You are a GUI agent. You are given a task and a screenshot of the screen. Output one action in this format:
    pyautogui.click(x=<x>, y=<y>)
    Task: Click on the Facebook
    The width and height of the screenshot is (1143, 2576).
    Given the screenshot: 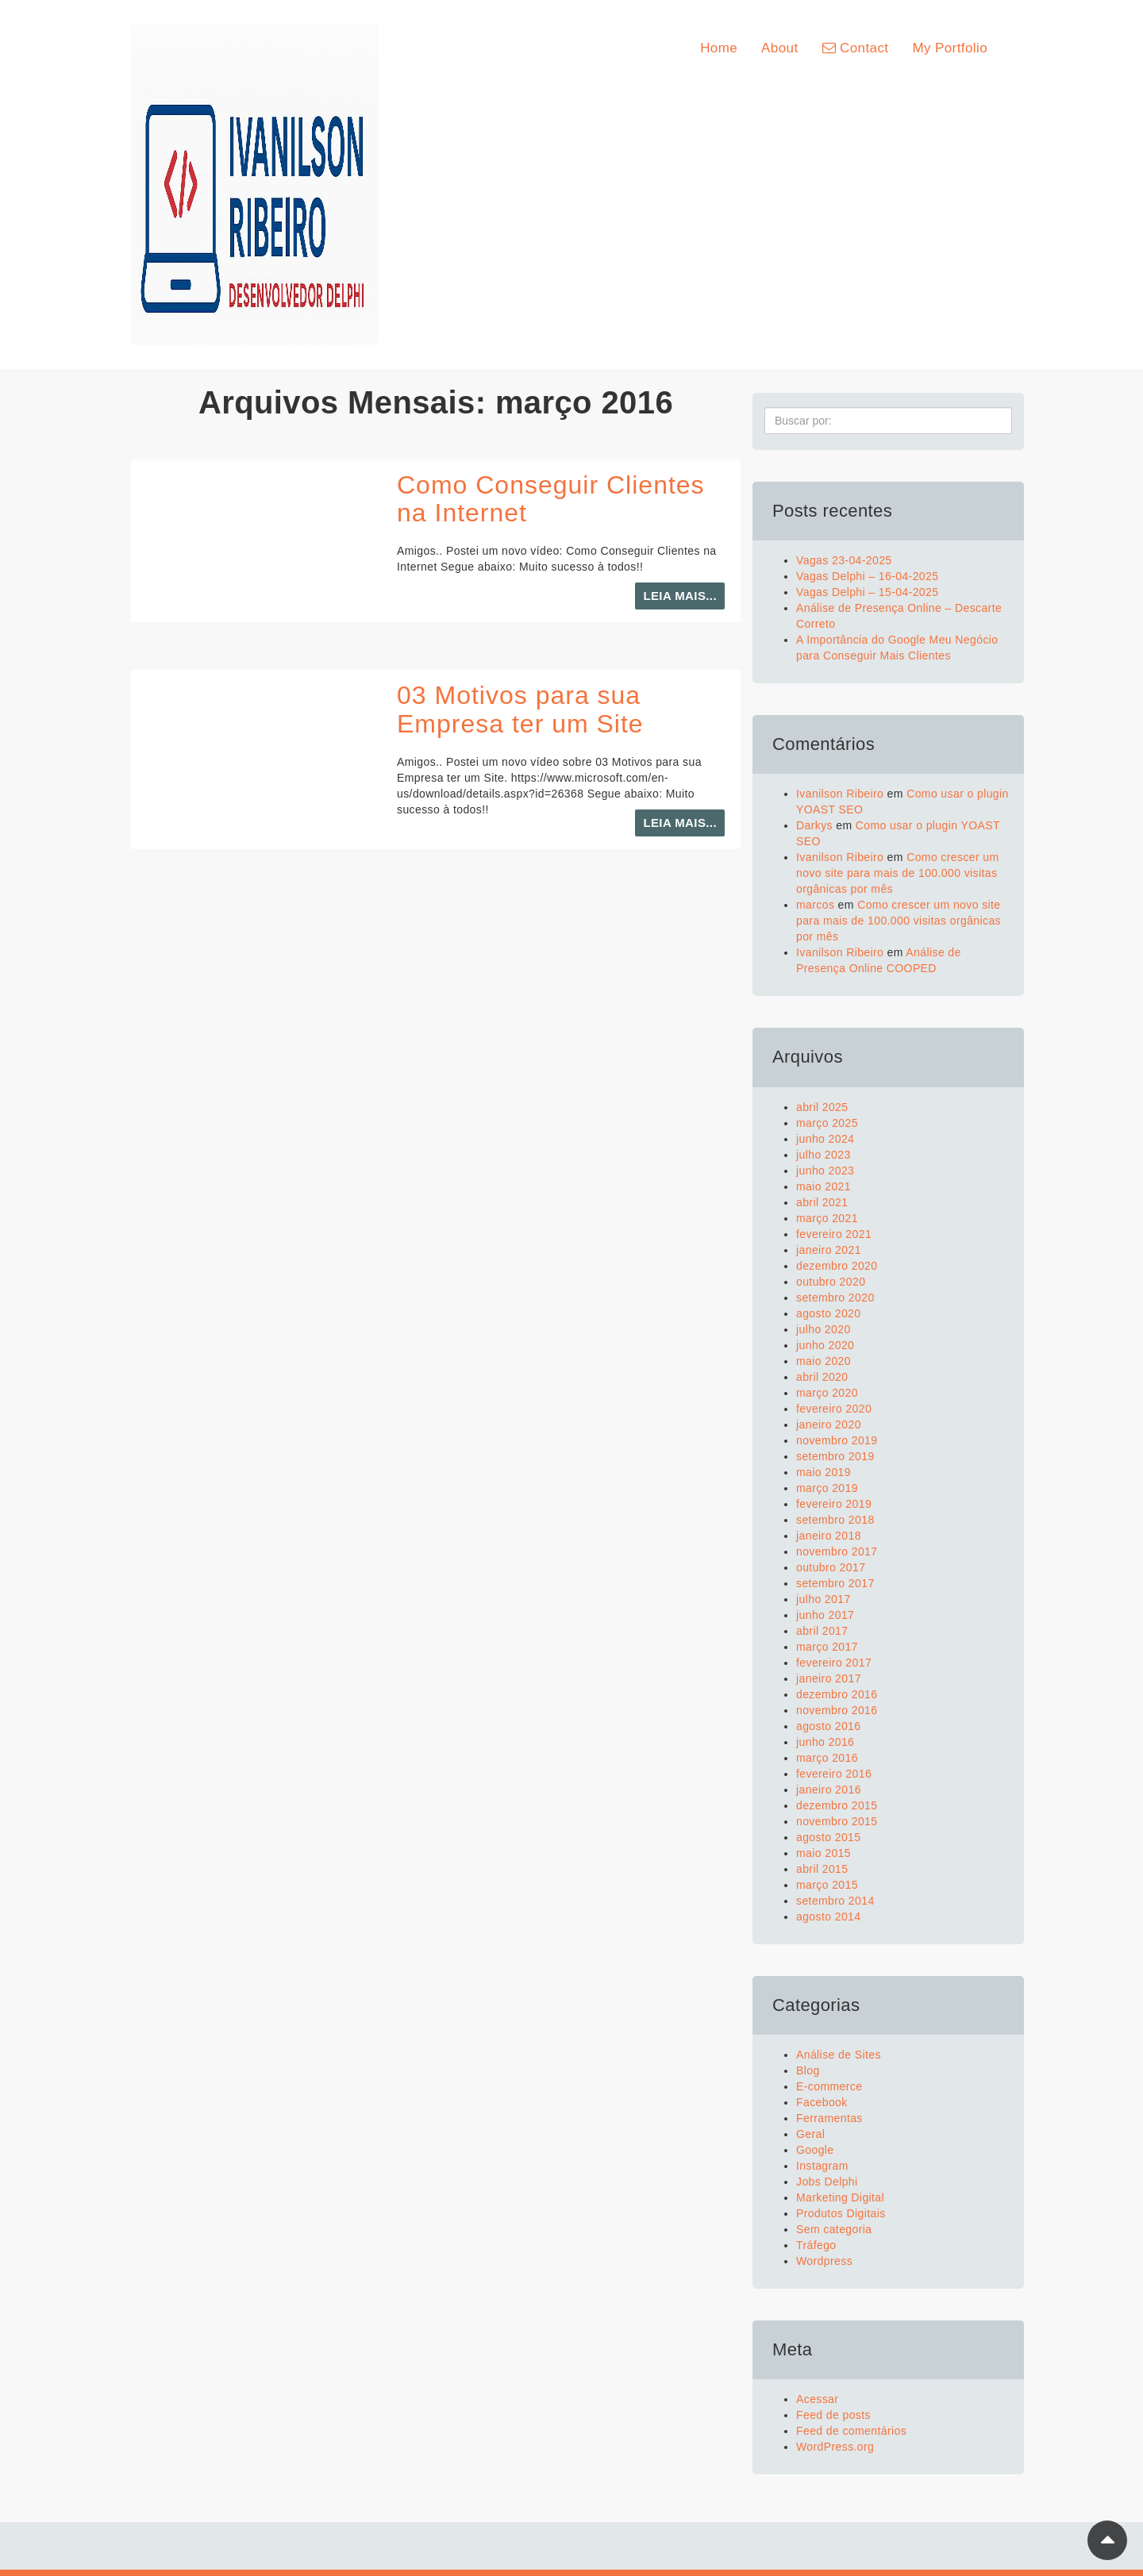 What is the action you would take?
    pyautogui.click(x=822, y=2102)
    